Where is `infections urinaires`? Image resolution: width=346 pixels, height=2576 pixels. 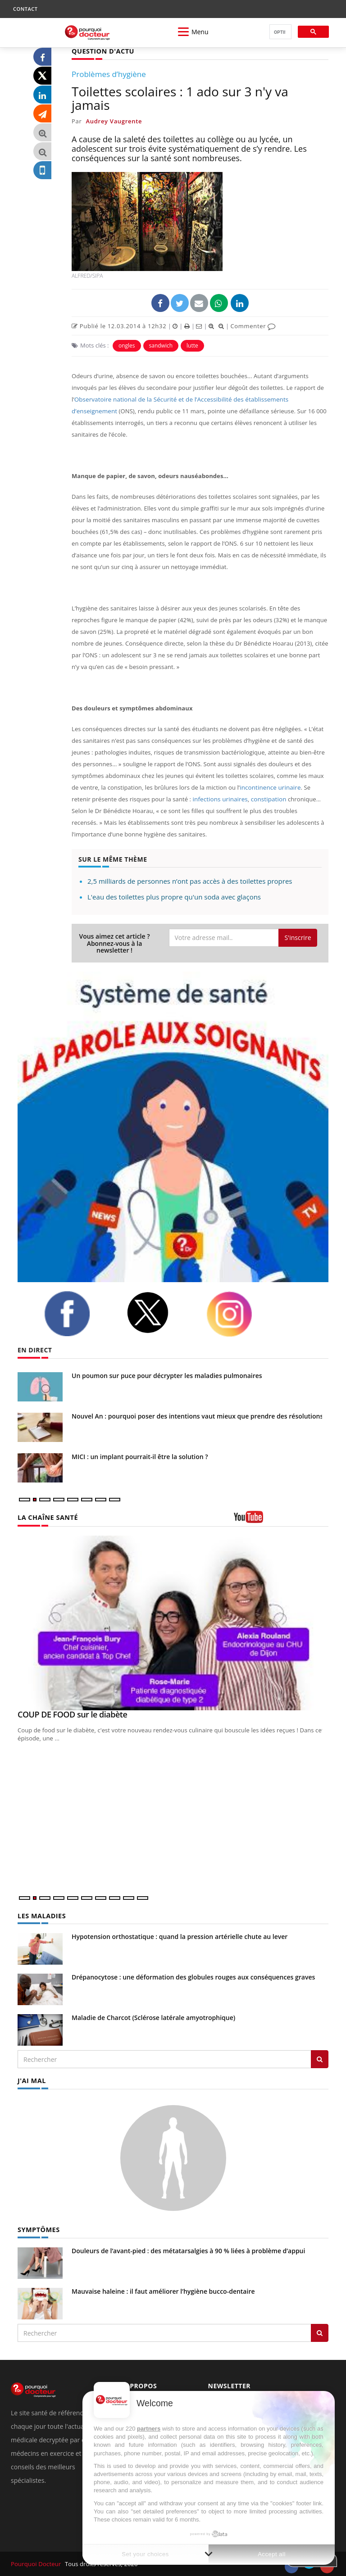 infections urinaires is located at coordinates (219, 799).